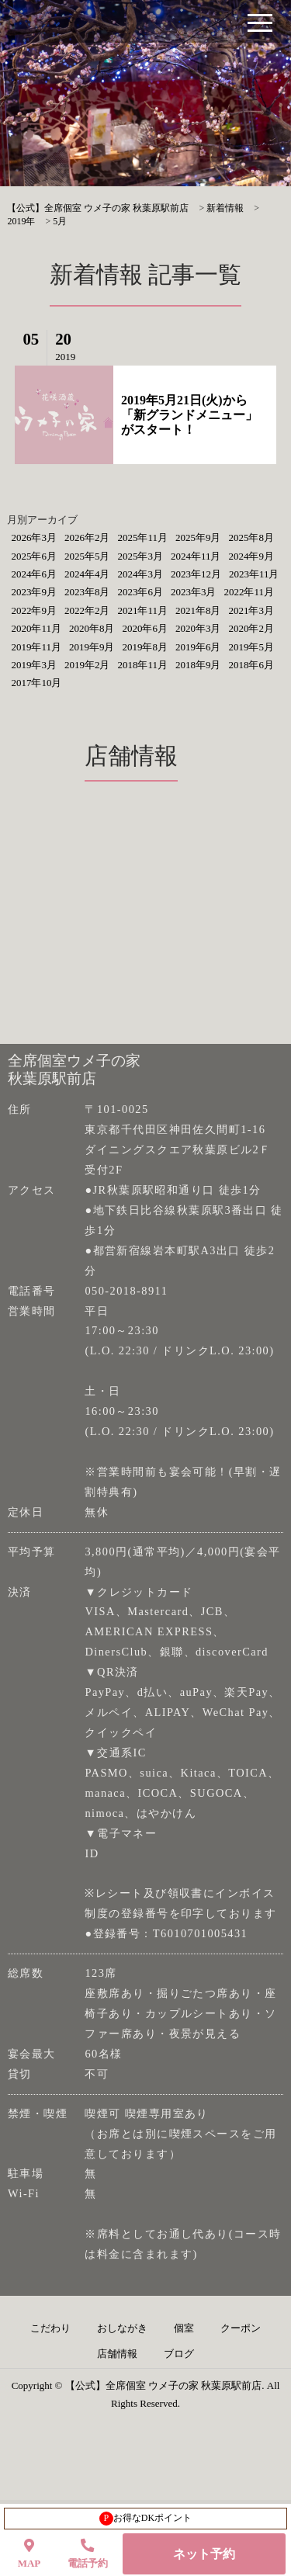 This screenshot has height=2576, width=291. What do you see at coordinates (142, 537) in the screenshot?
I see `2025年11月` at bounding box center [142, 537].